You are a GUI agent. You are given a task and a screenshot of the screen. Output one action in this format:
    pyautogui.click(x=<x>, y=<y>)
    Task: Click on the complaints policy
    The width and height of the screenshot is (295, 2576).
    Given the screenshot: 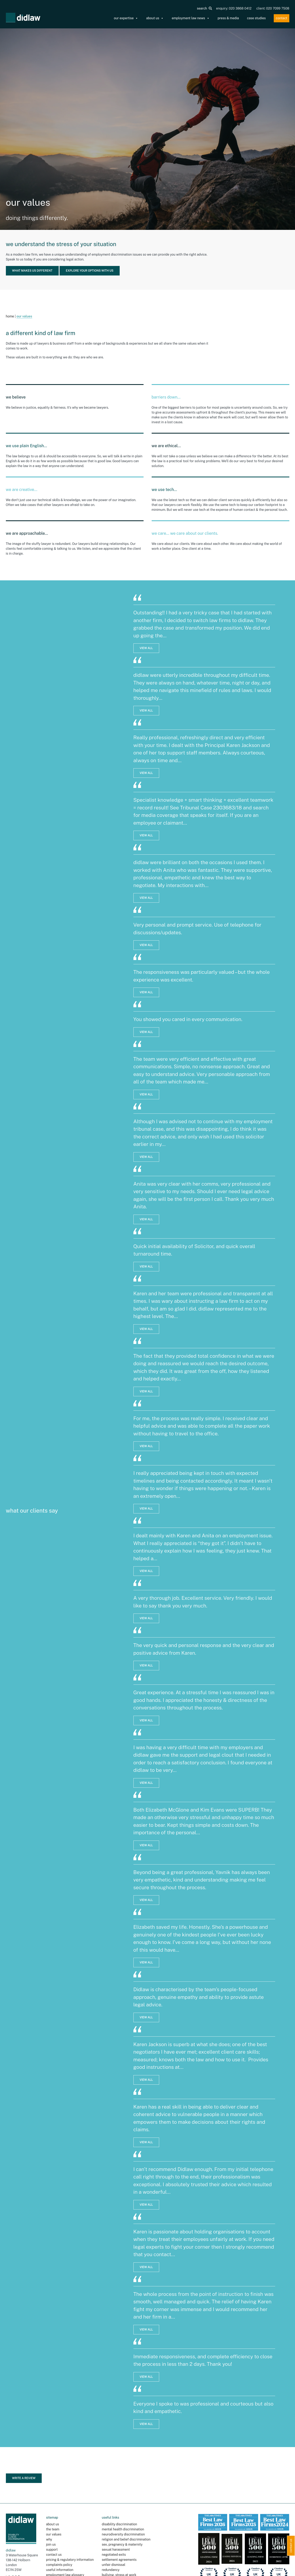 What is the action you would take?
    pyautogui.click(x=59, y=2565)
    